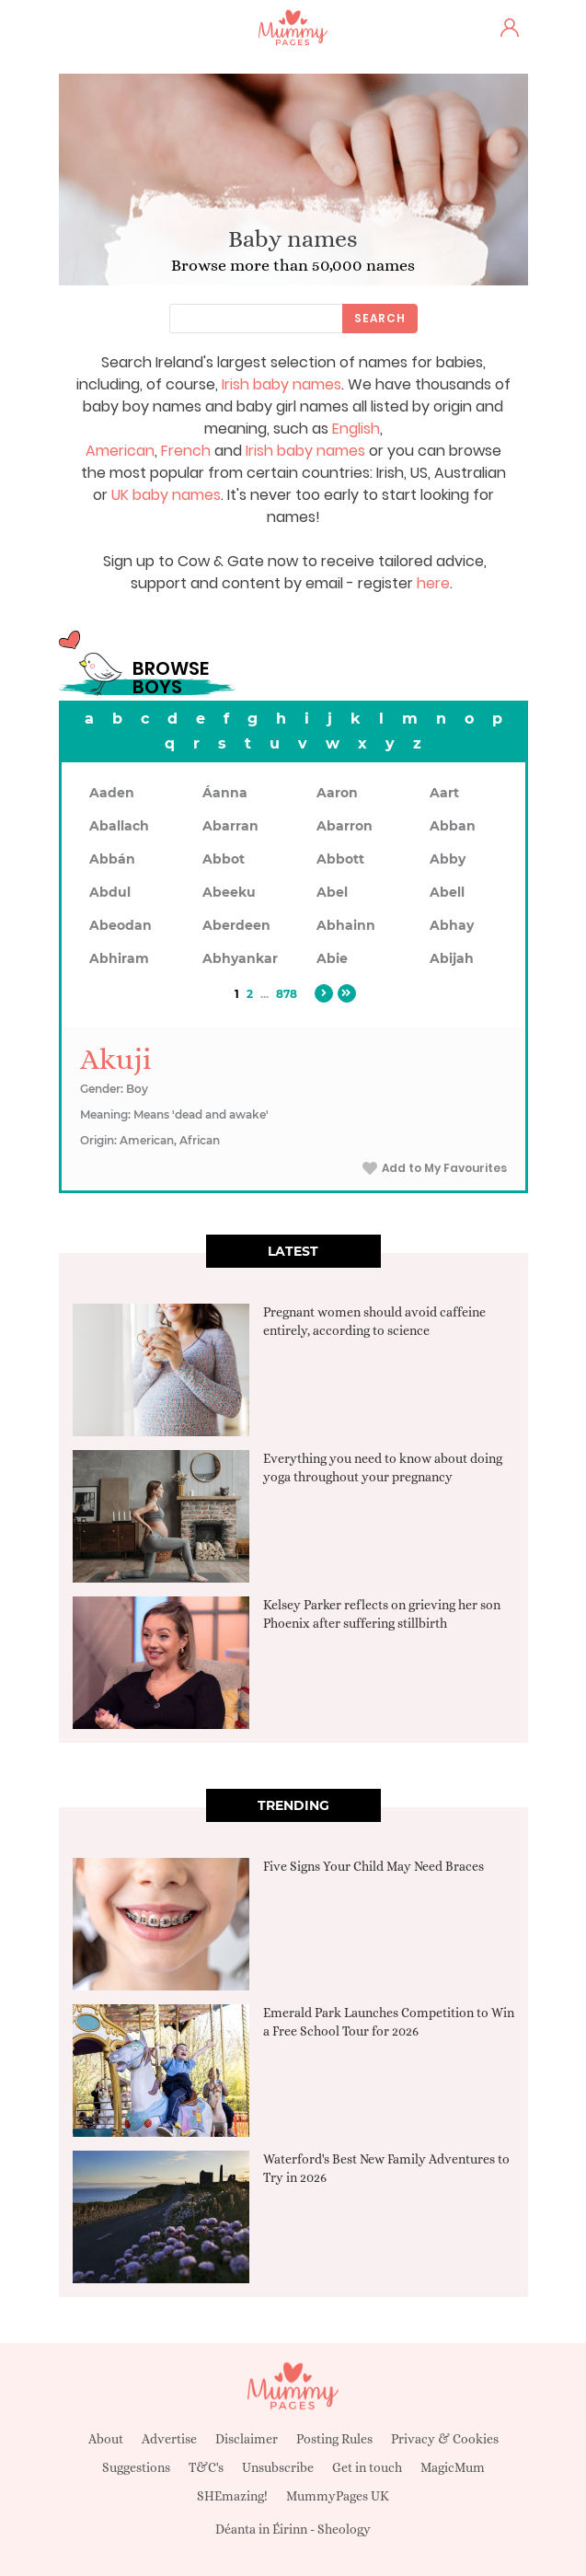 Image resolution: width=586 pixels, height=2576 pixels. What do you see at coordinates (119, 826) in the screenshot?
I see `Aballach` at bounding box center [119, 826].